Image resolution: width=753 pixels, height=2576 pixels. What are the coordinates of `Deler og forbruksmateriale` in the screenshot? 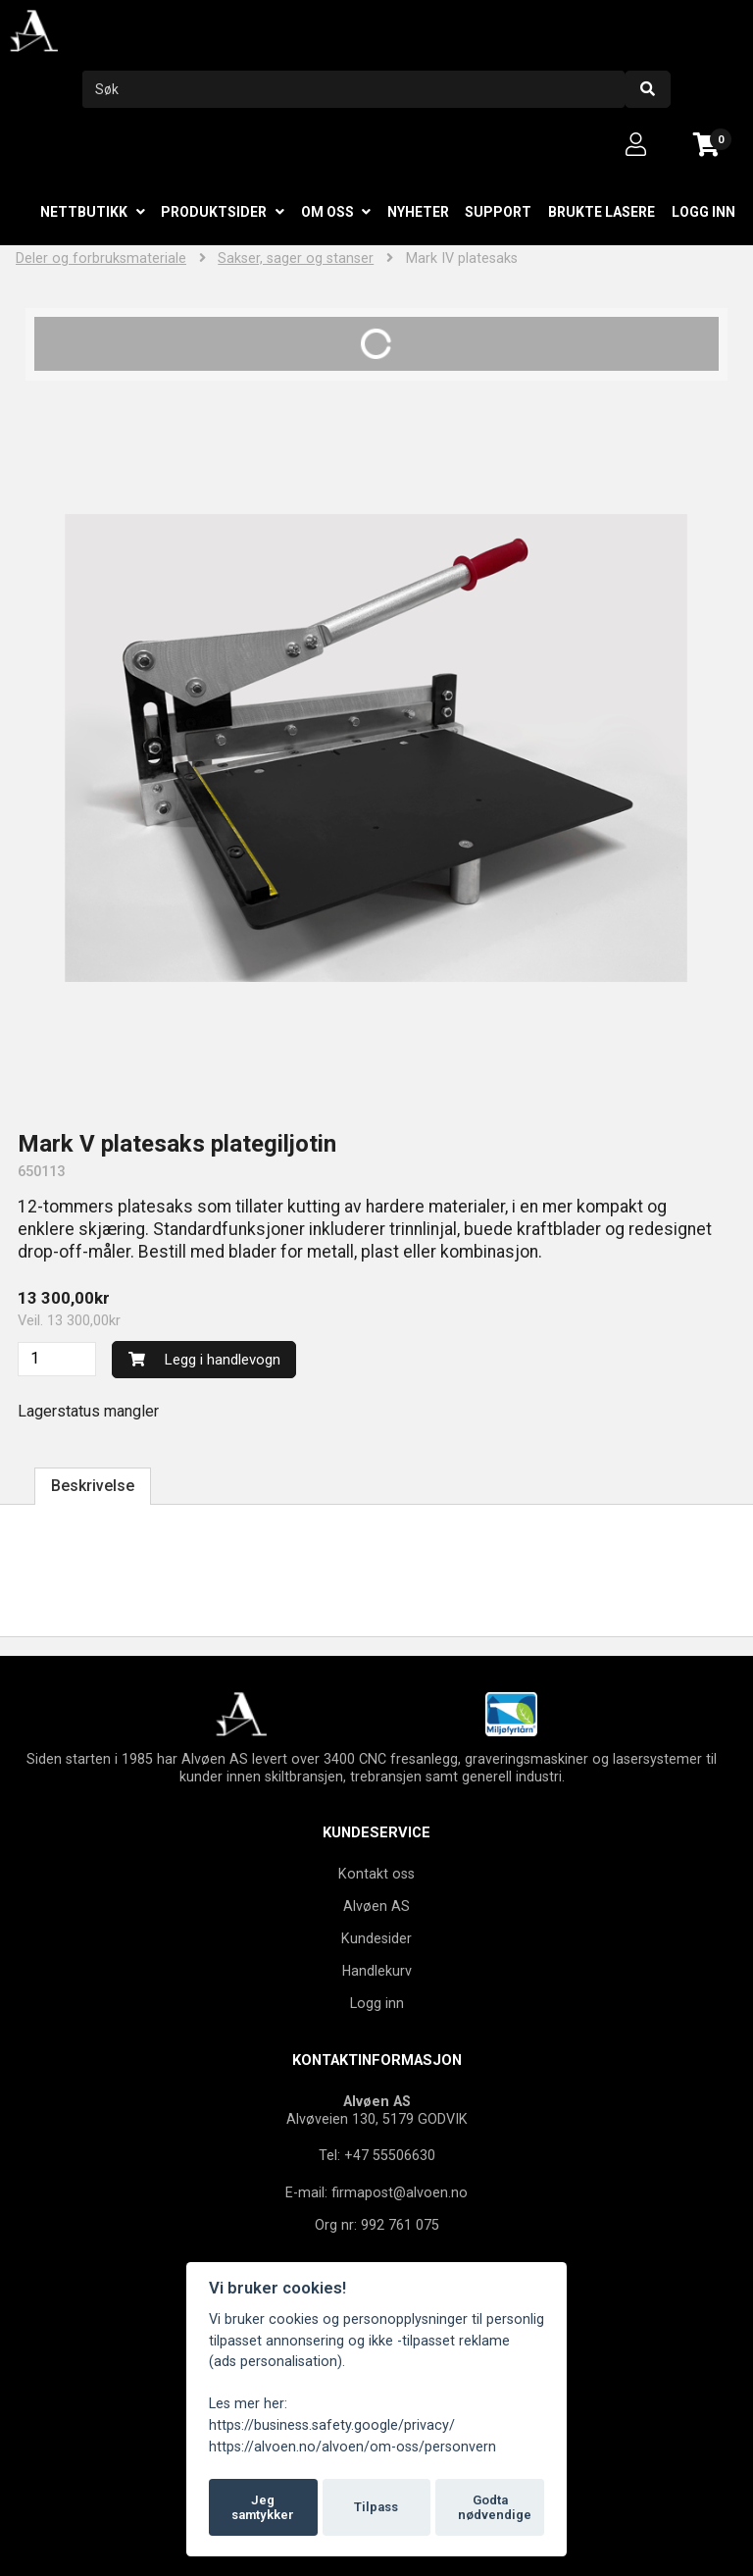 It's located at (101, 258).